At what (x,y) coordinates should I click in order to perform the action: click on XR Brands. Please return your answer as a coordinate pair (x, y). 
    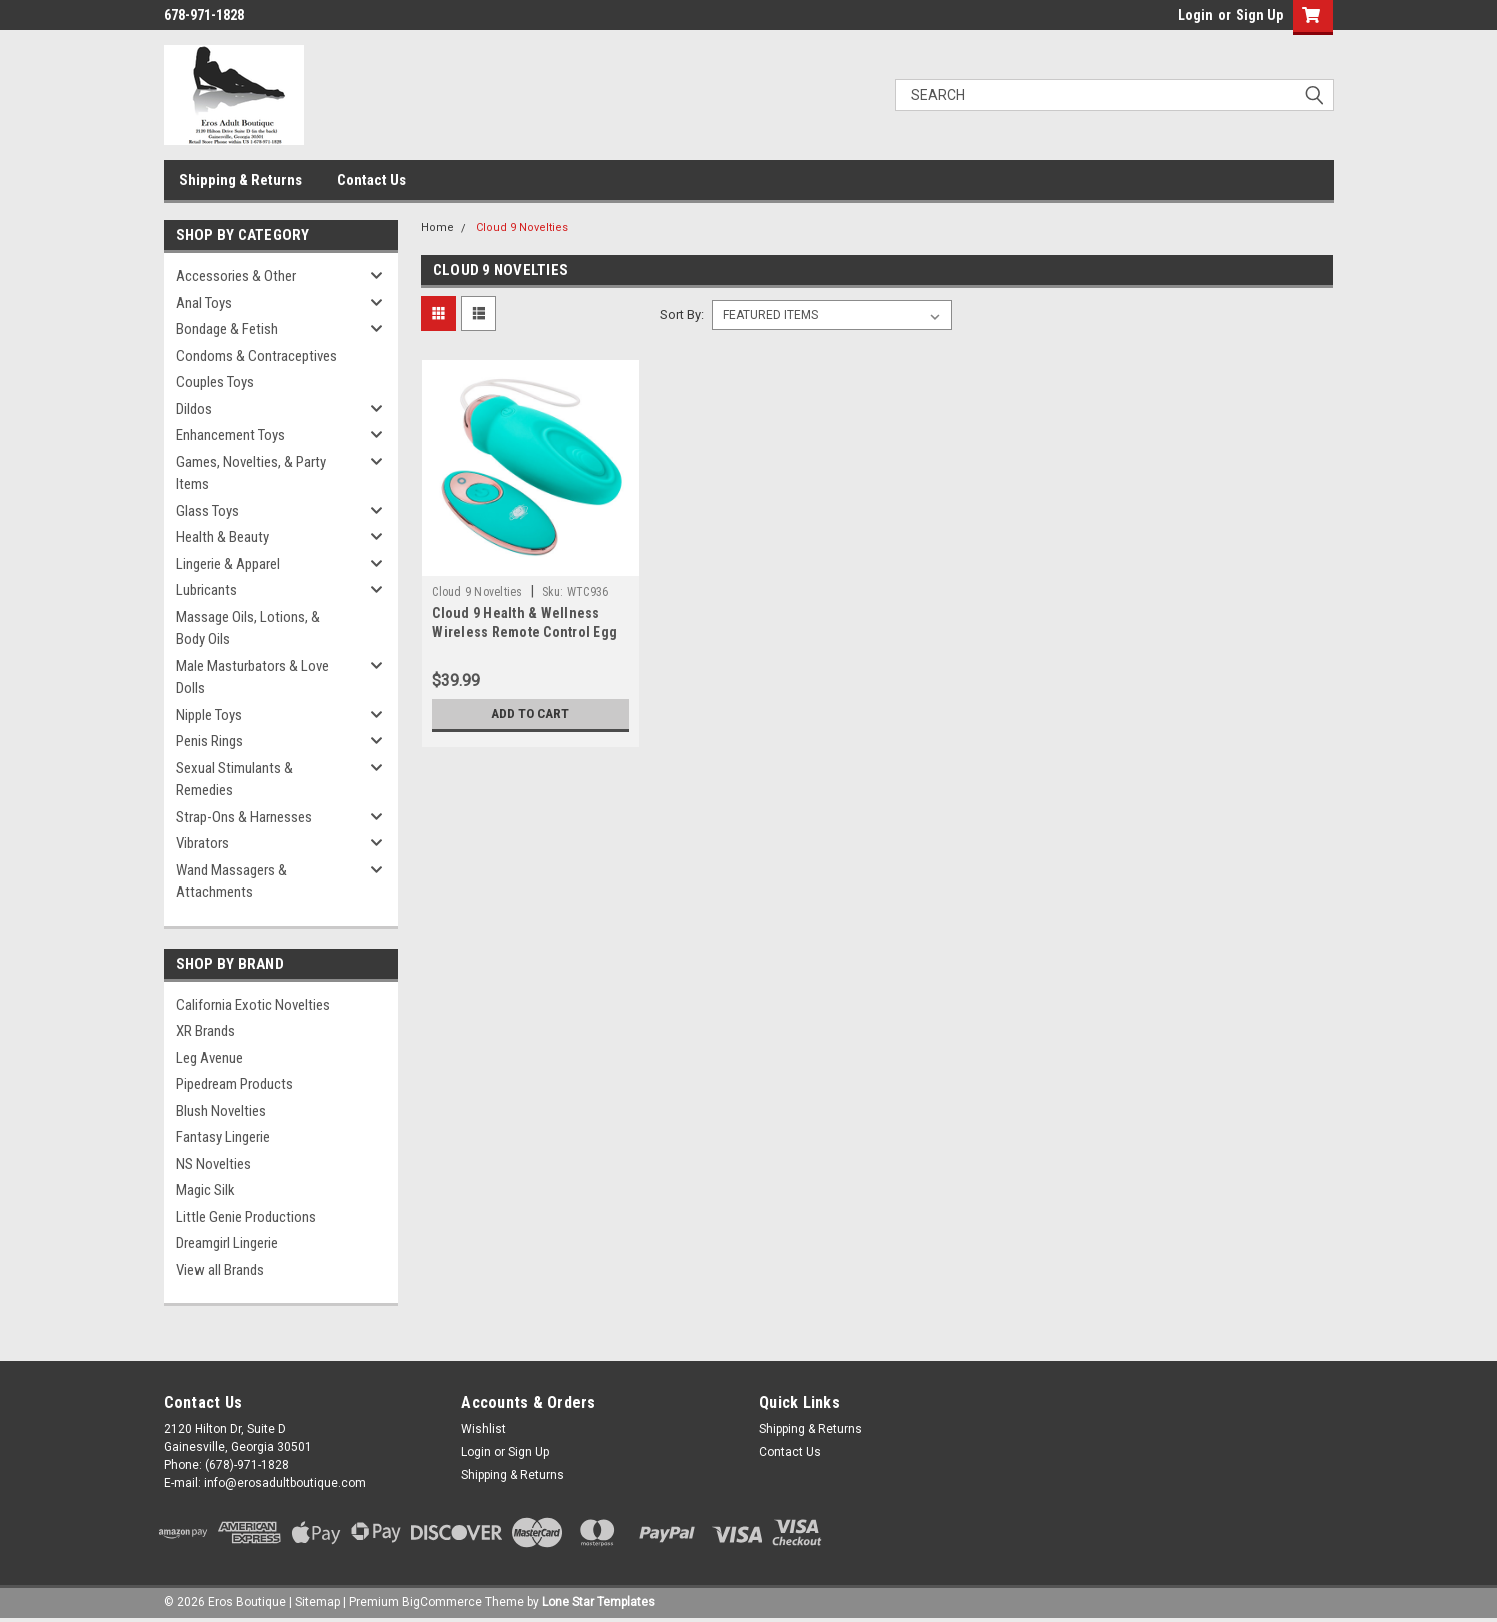
    Looking at the image, I should click on (205, 1031).